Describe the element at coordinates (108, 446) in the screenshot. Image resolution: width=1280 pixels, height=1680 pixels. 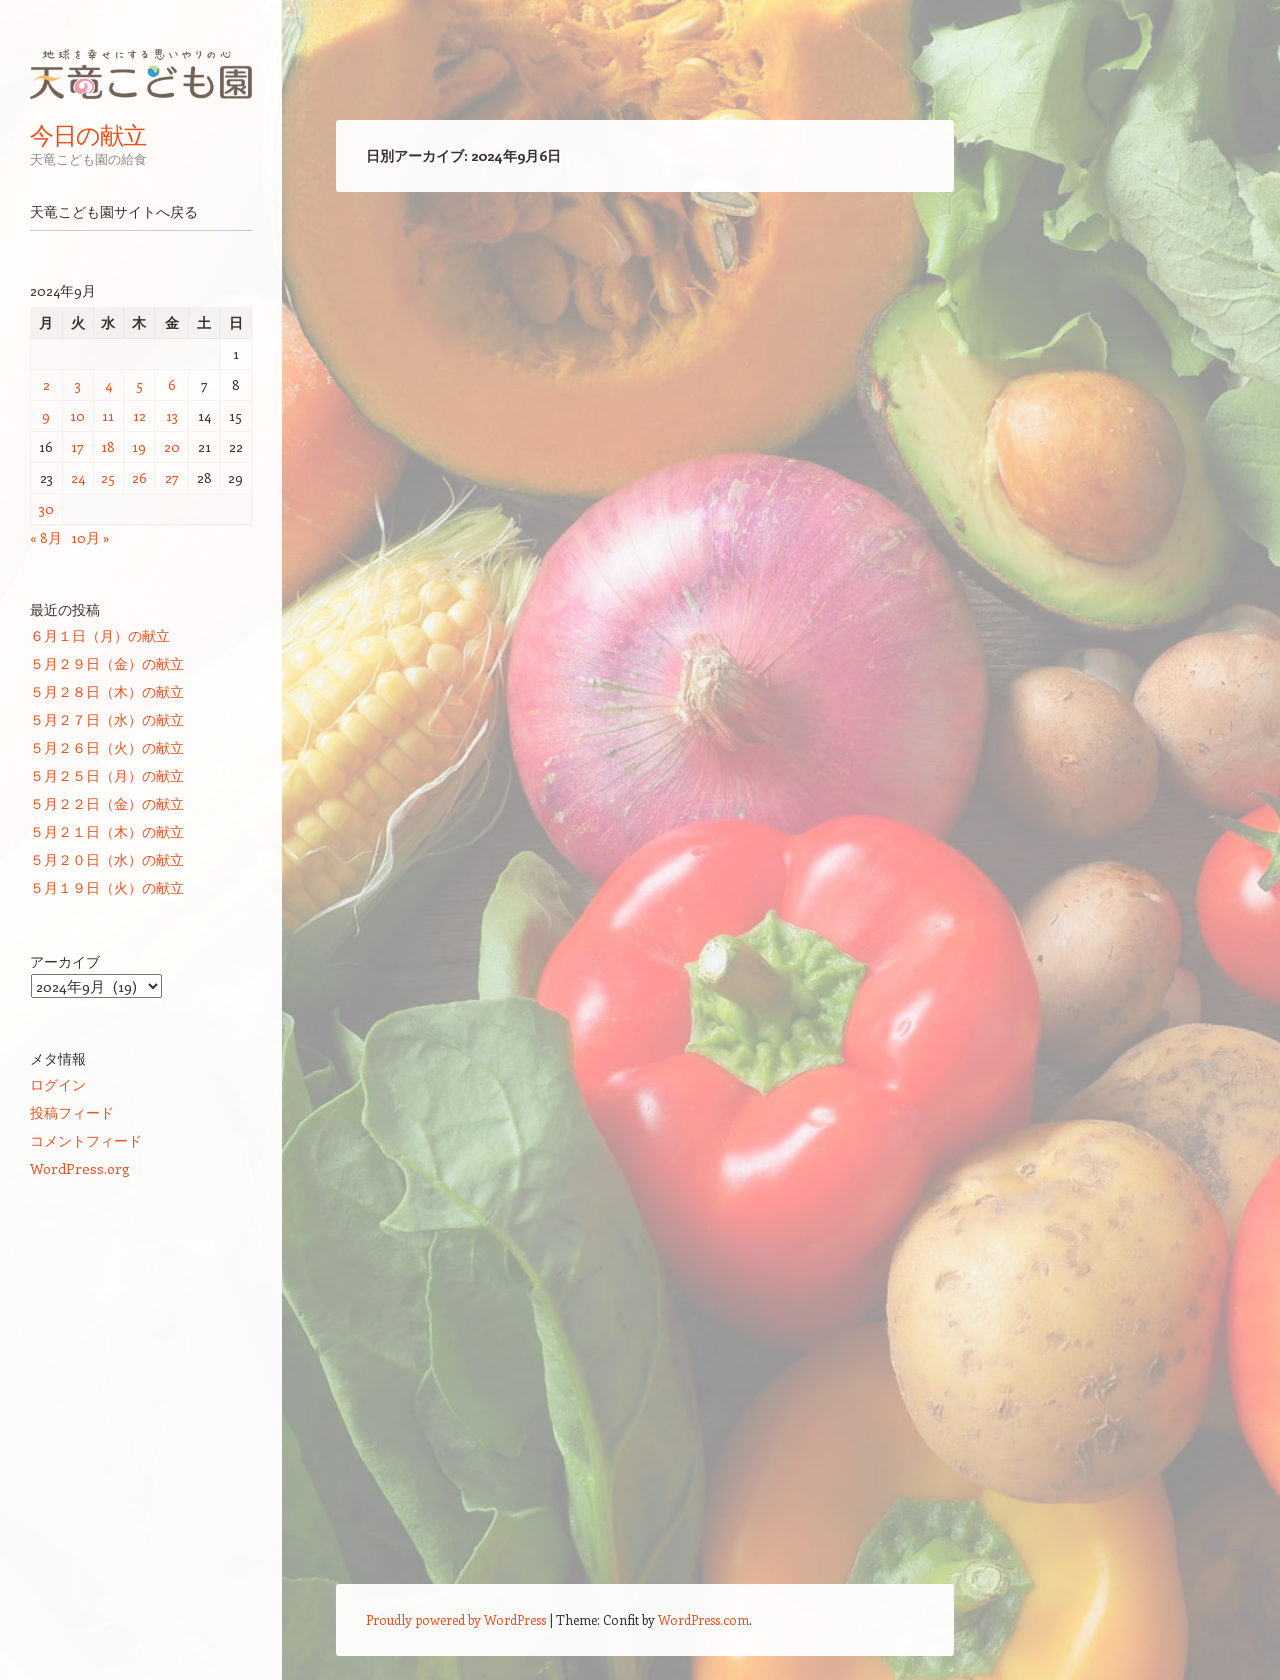
I see `18 [2024年9月18日 に投稿を公開]` at that location.